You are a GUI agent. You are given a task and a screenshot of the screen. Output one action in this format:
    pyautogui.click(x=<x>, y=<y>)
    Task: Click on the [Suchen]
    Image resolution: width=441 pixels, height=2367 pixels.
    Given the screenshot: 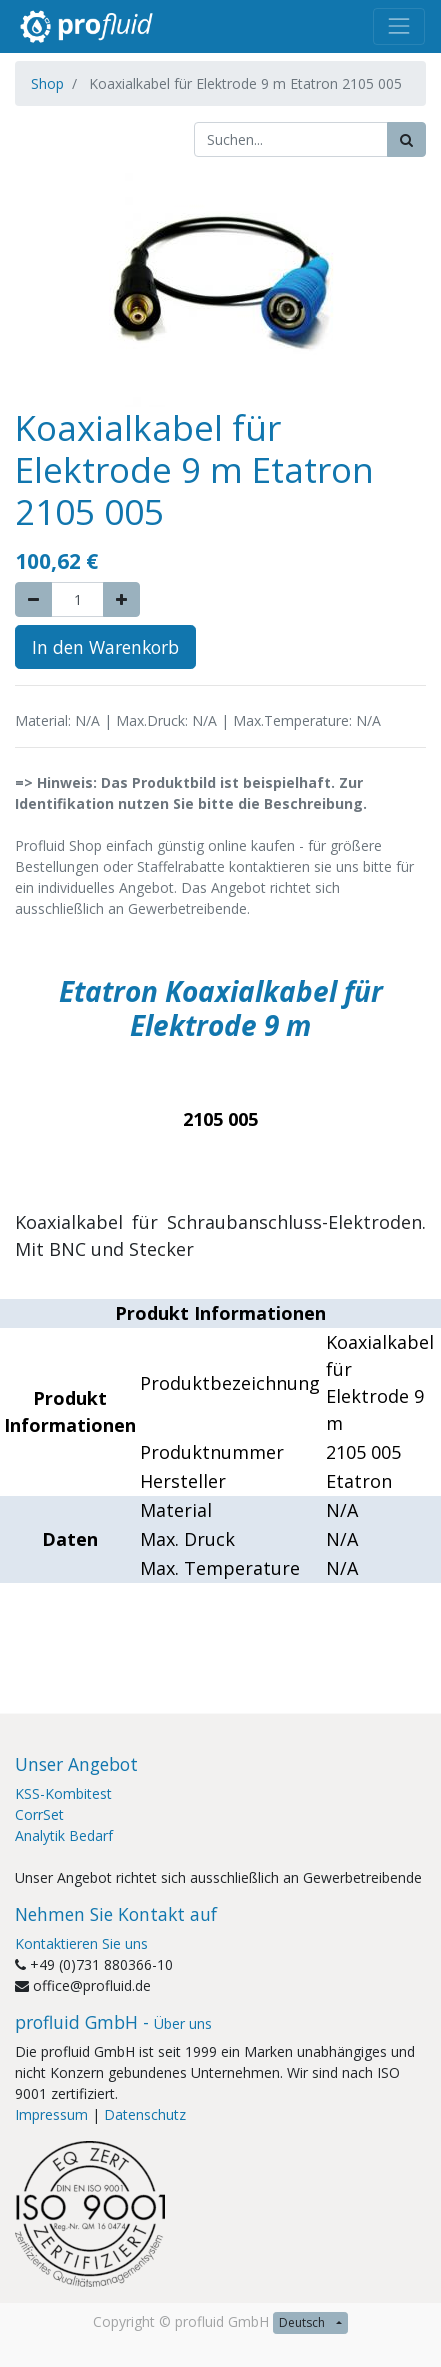 What is the action you would take?
    pyautogui.click(x=406, y=139)
    